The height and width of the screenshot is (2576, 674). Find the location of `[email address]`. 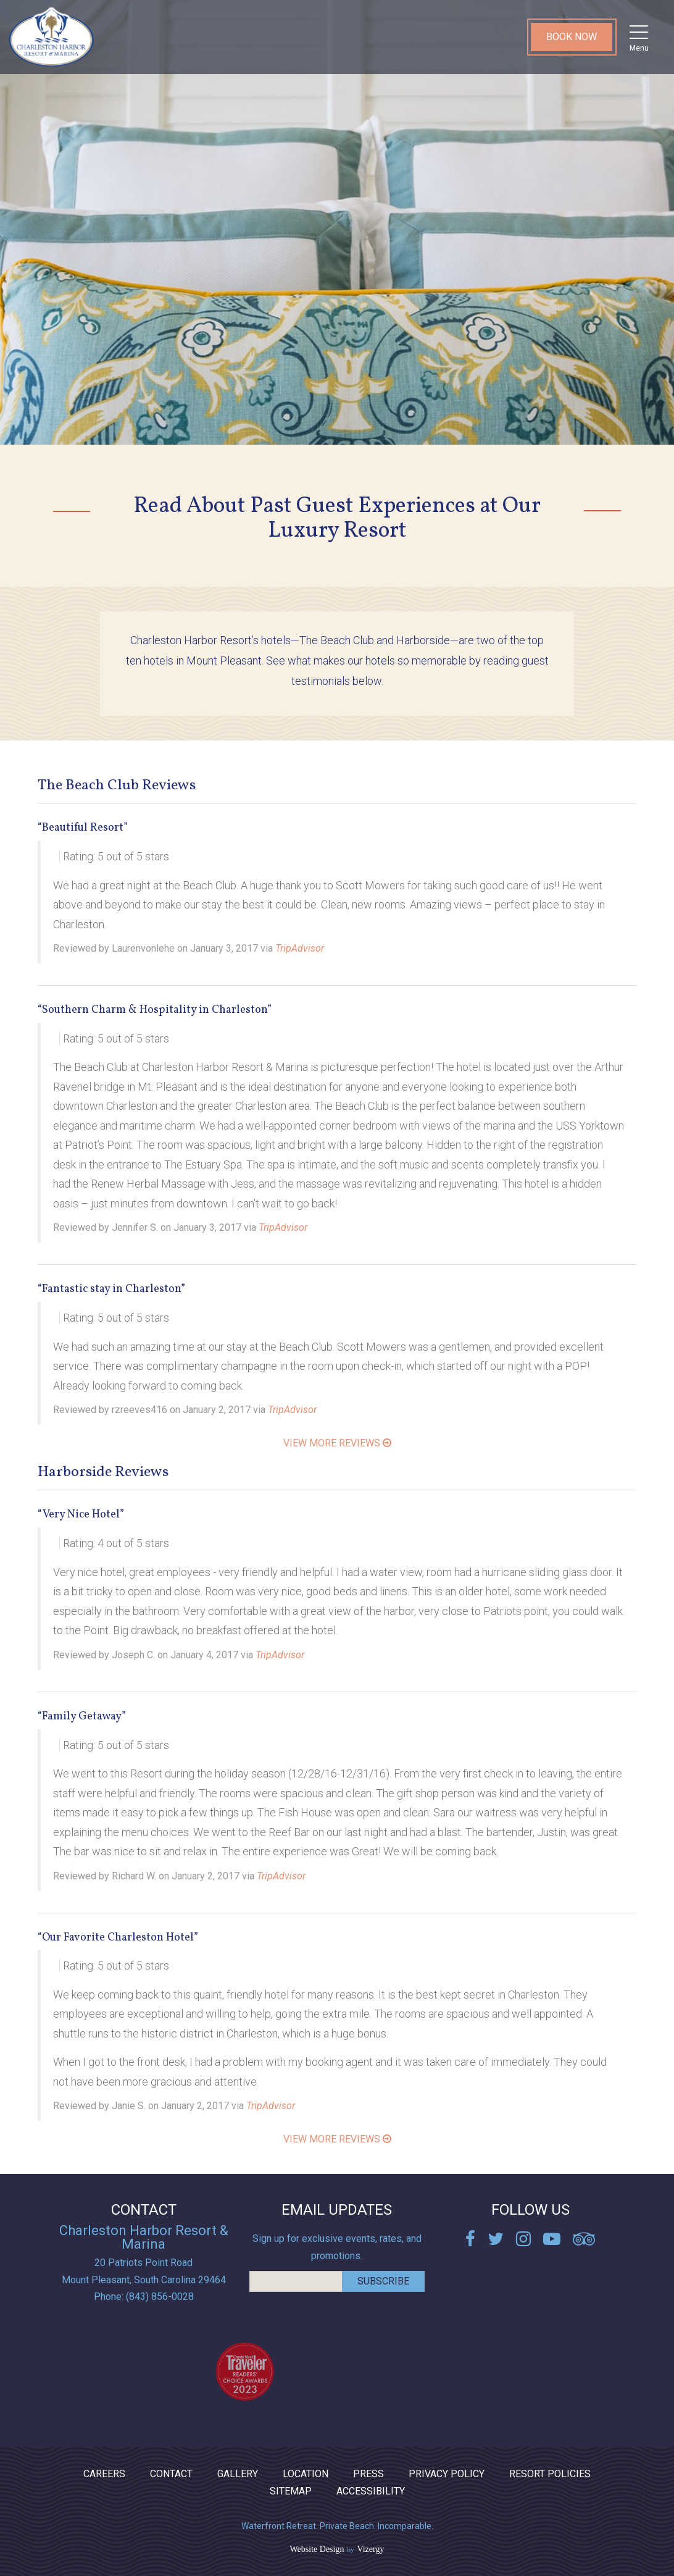

[email address] is located at coordinates (295, 2281).